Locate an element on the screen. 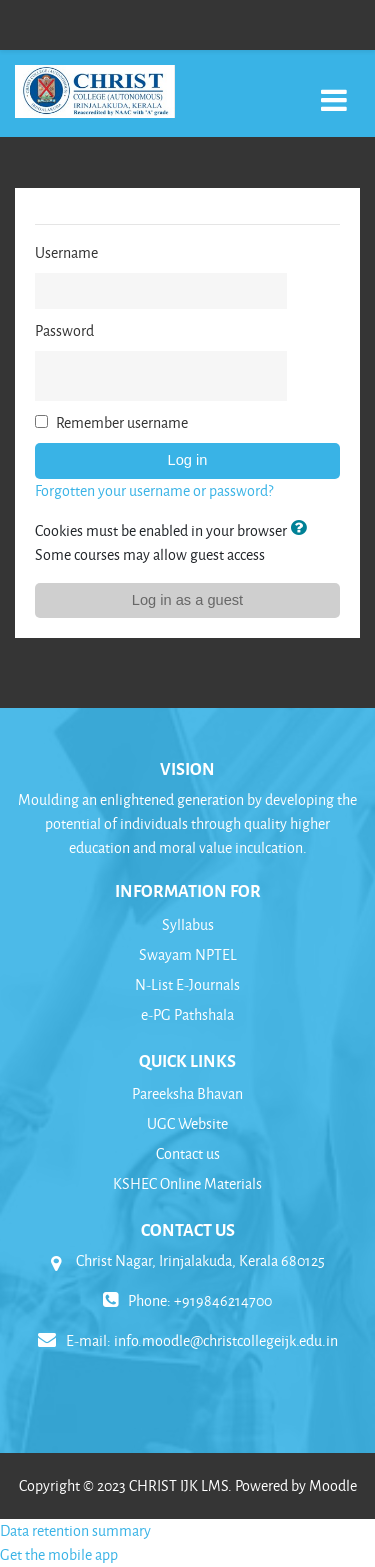 This screenshot has height=1567, width=375. Data retention summary is located at coordinates (75, 1530).